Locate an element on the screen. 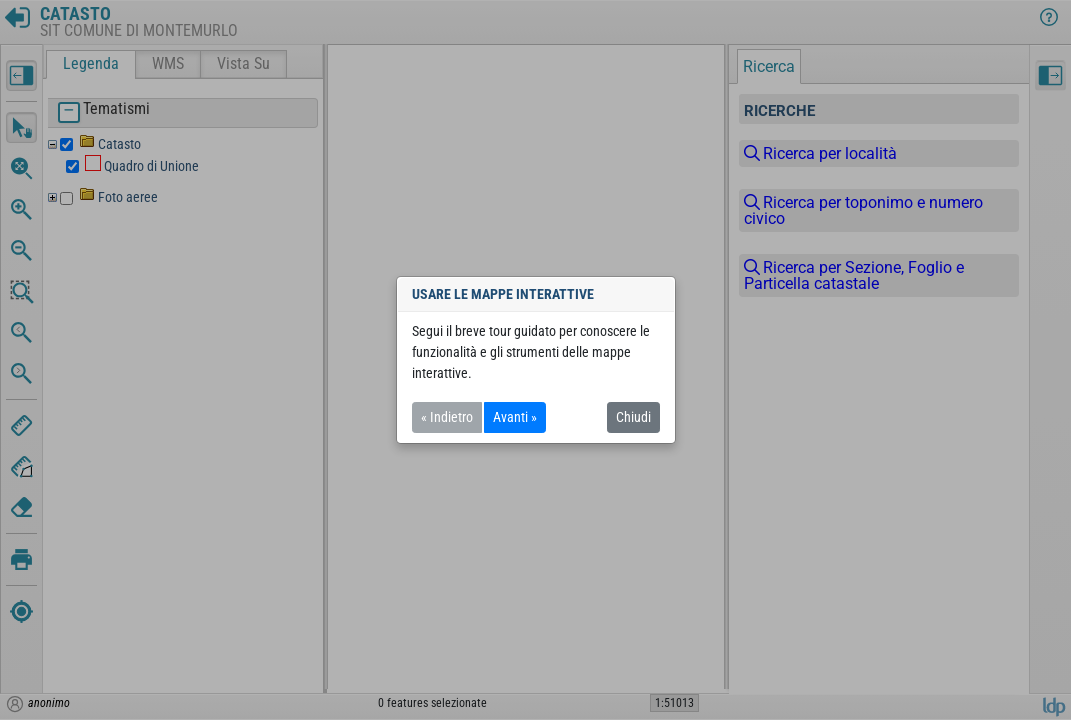  Avanti » is located at coordinates (515, 417).